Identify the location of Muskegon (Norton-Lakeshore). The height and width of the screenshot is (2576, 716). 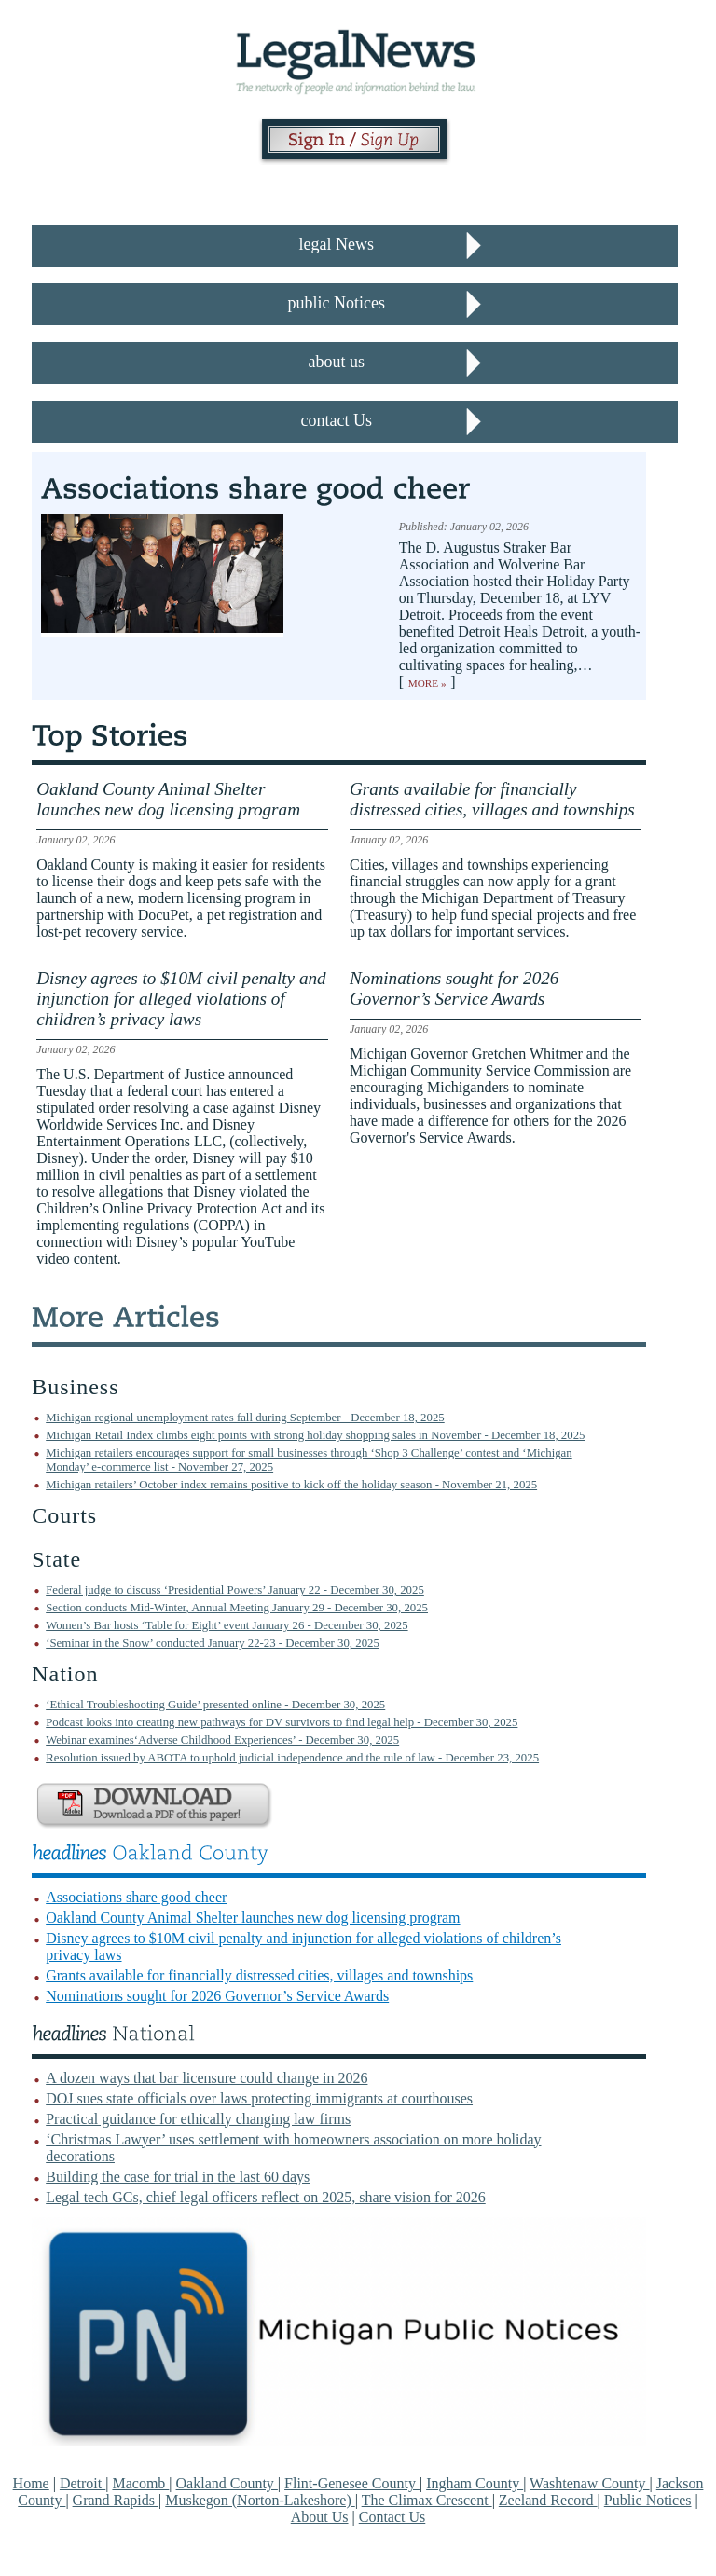
(260, 2500).